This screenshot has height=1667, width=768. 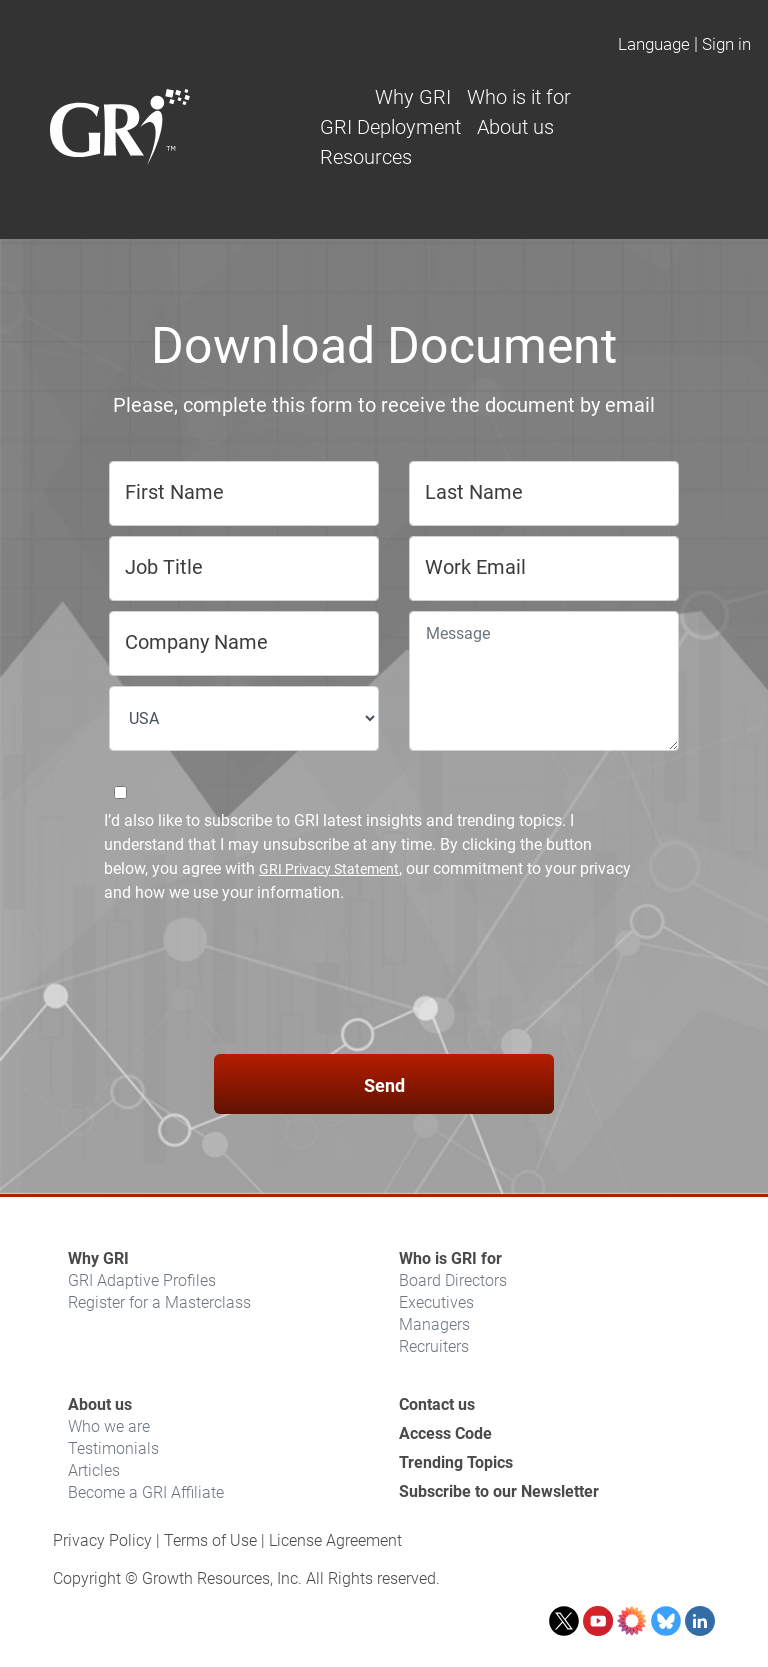 I want to click on Sign in, so click(x=726, y=44).